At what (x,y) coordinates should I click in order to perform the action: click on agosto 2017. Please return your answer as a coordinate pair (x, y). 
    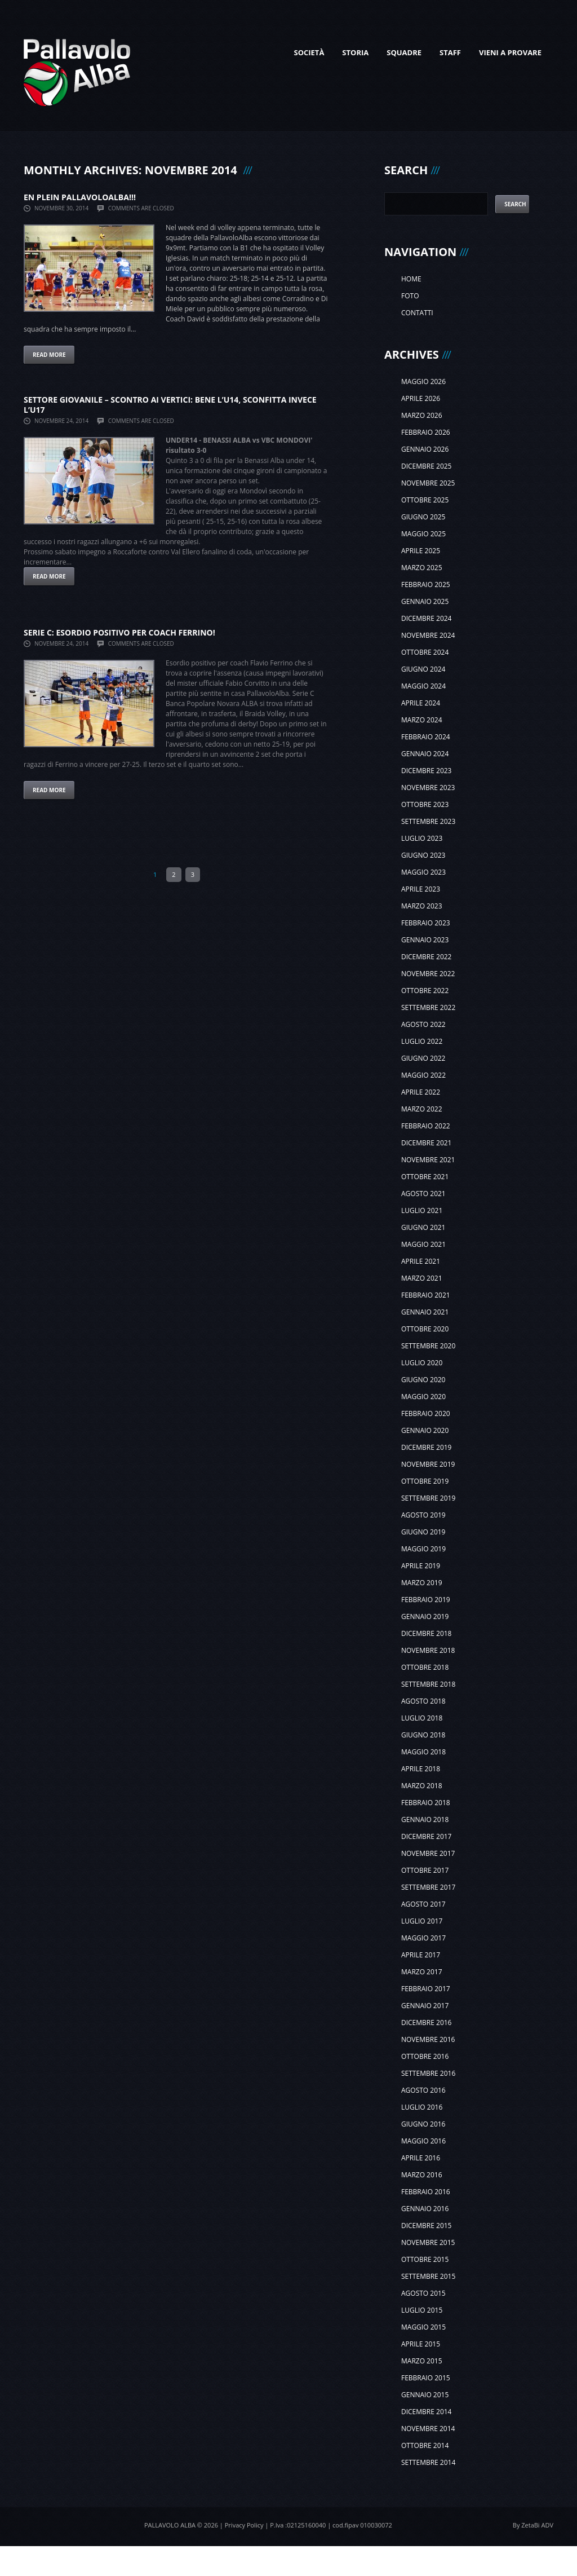
    Looking at the image, I should click on (423, 1904).